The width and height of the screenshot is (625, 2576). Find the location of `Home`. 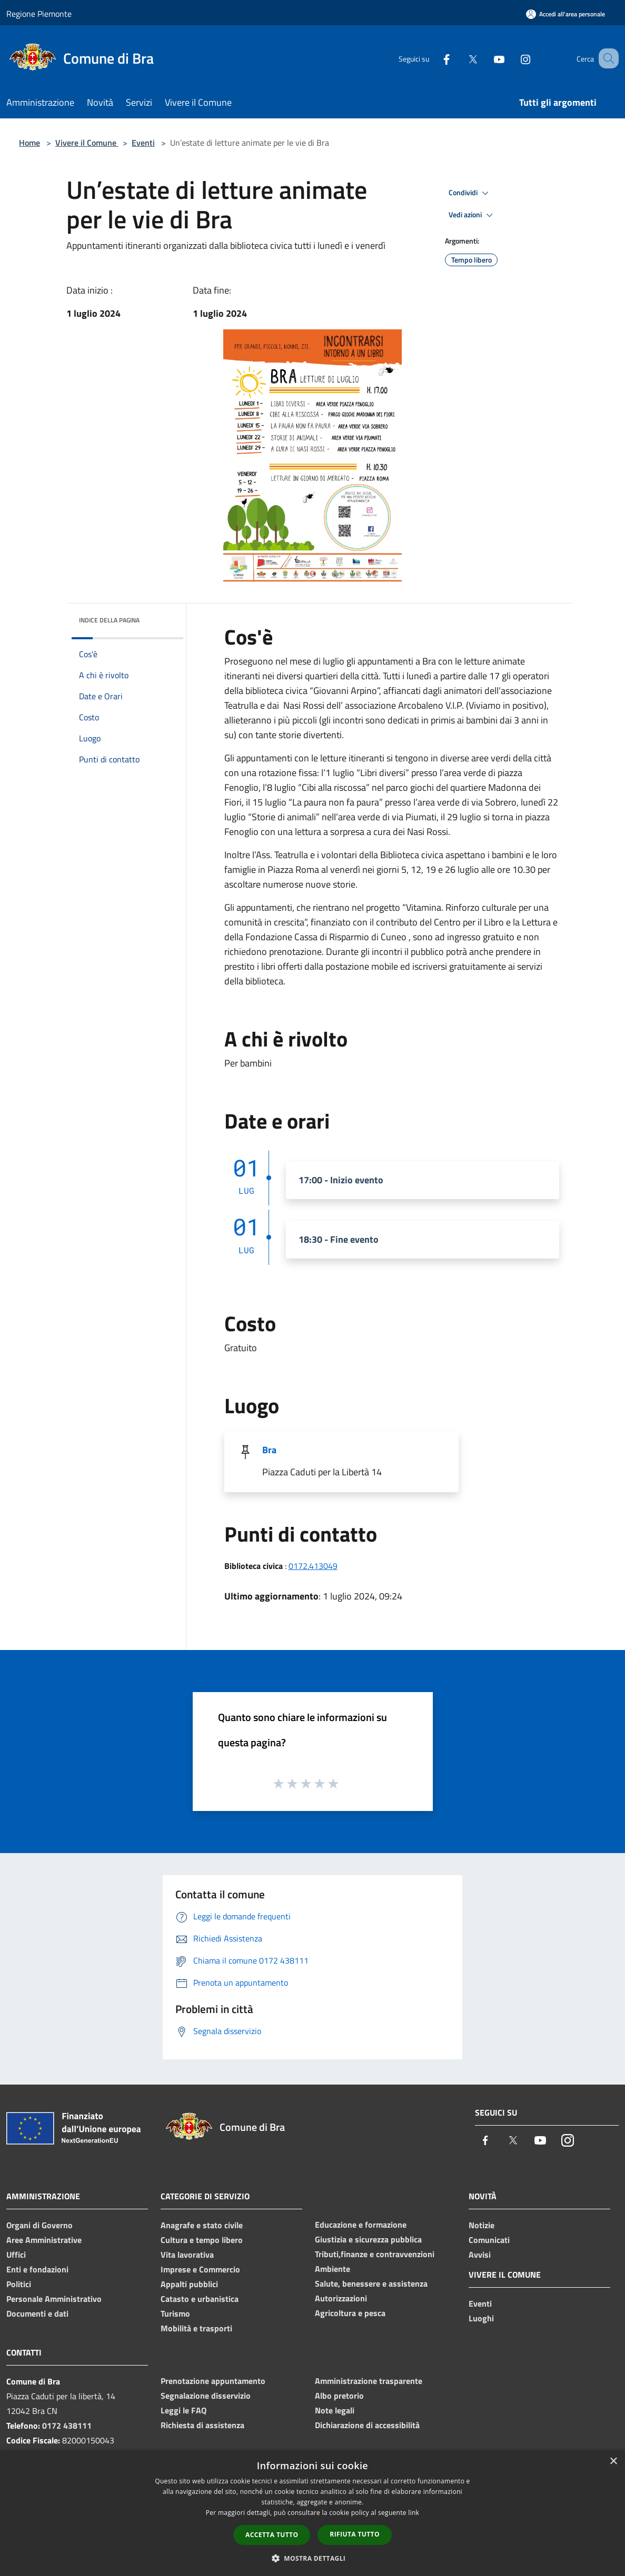

Home is located at coordinates (29, 142).